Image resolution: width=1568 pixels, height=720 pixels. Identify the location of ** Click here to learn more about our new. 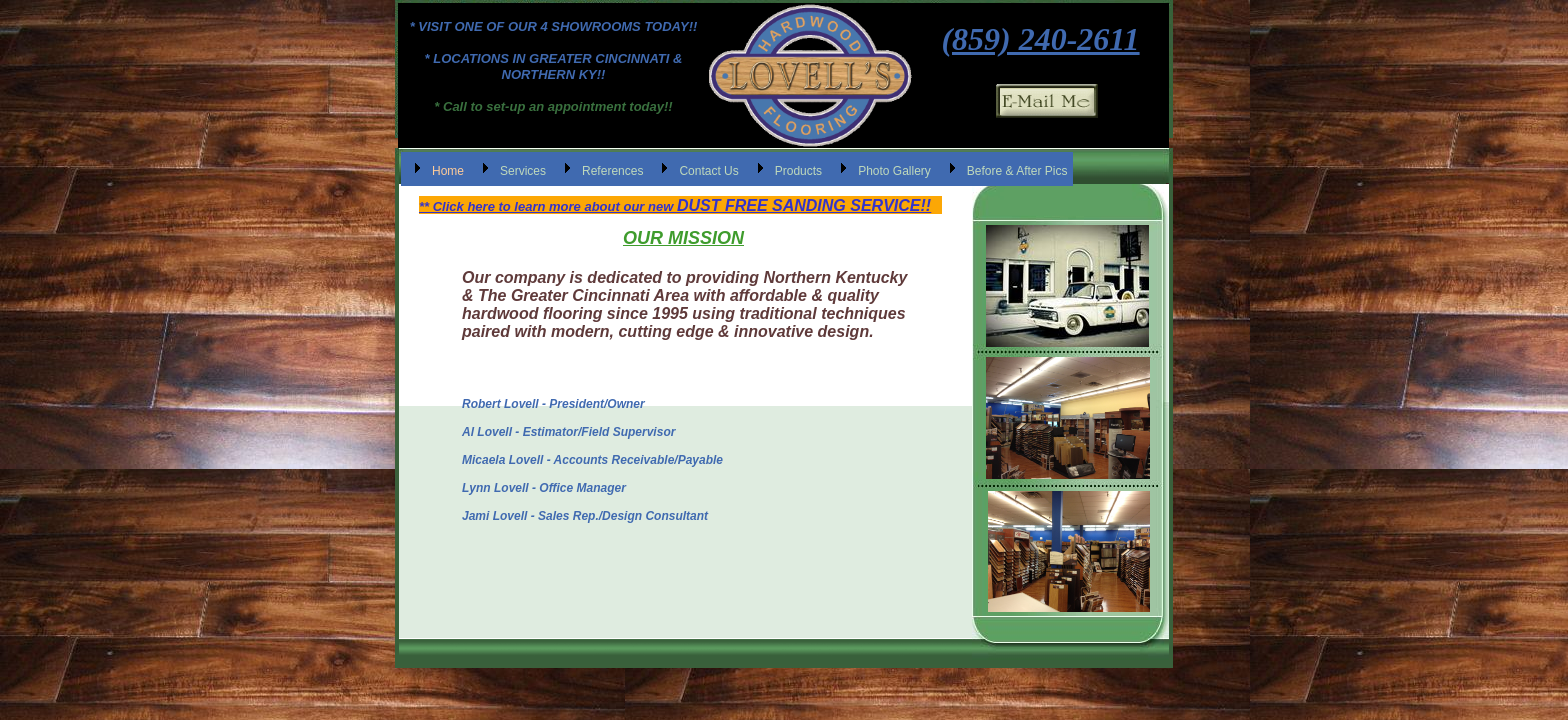
(548, 206).